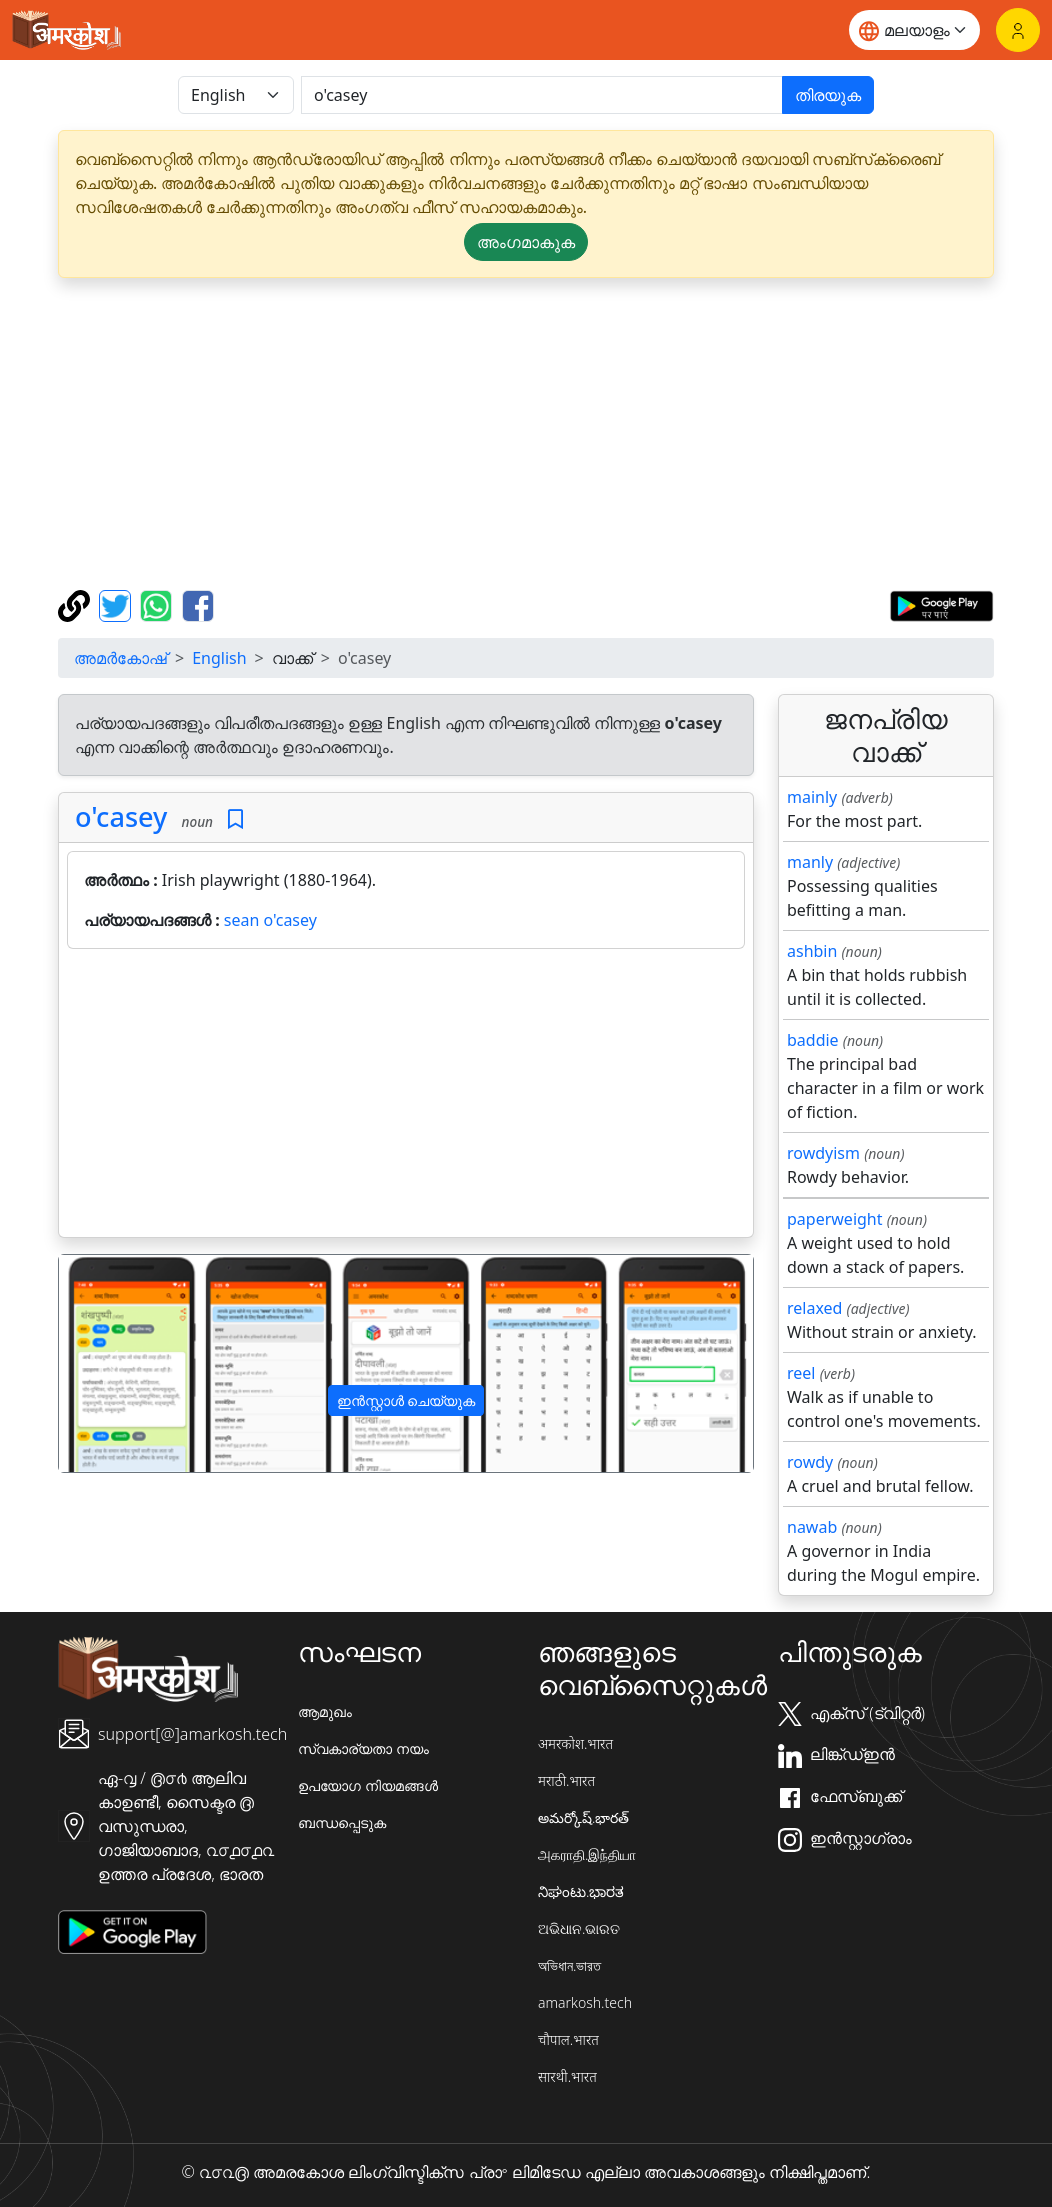 This screenshot has height=2207, width=1052. Describe the element at coordinates (569, 1965) in the screenshot. I see `অভিধান.ভারত` at that location.